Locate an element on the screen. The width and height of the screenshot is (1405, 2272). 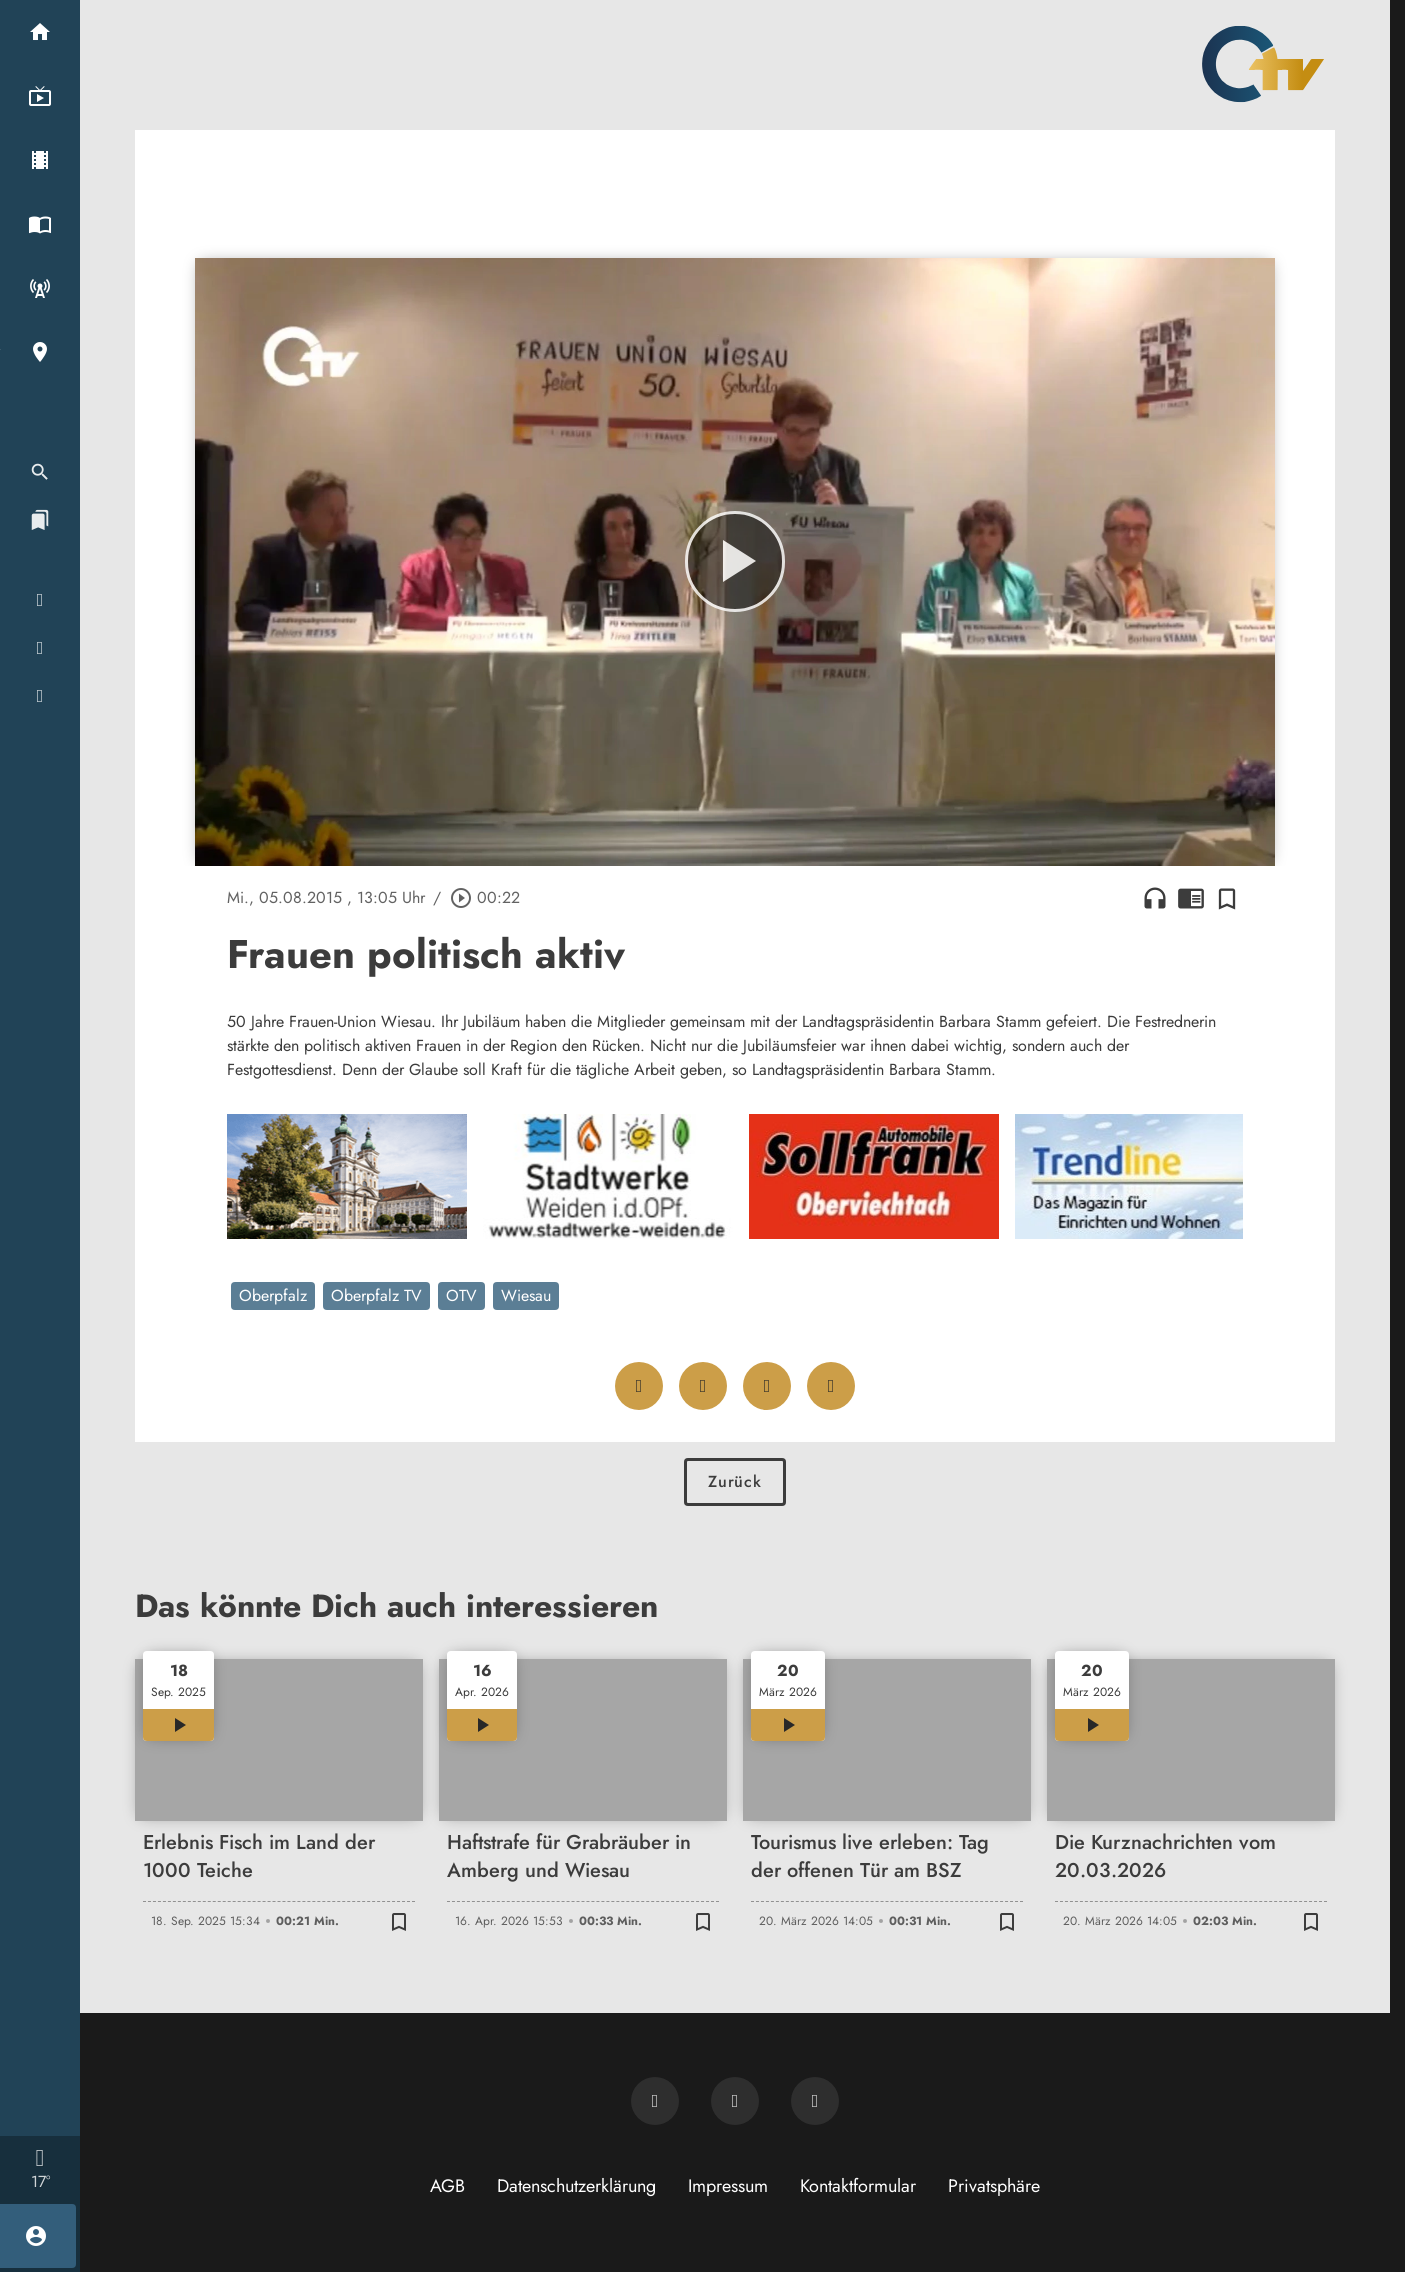
Oberpfalz TV is located at coordinates (376, 1295).